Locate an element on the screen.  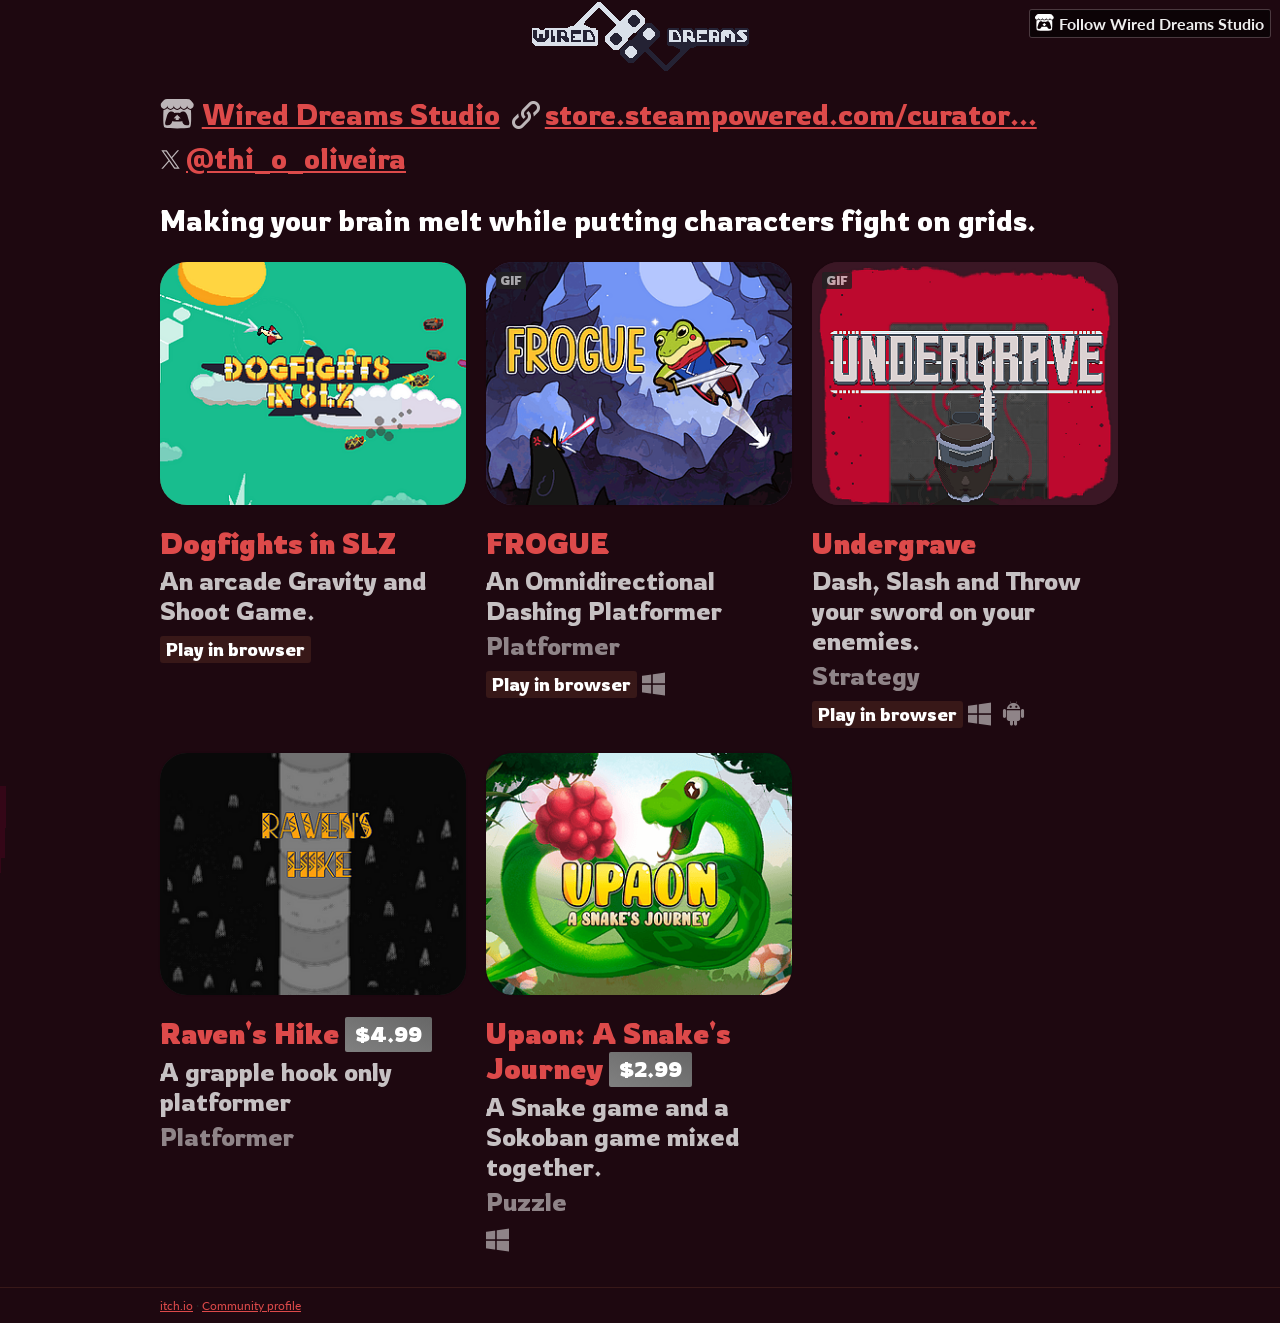
Follow Wired Dreams Studio is located at coordinates (1149, 23).